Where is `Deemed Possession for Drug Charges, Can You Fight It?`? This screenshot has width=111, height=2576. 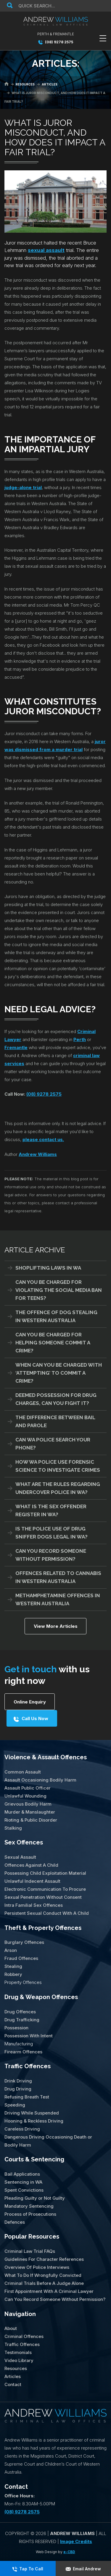 Deemed Possession for Drug Charges, Can You Fight It? is located at coordinates (55, 1399).